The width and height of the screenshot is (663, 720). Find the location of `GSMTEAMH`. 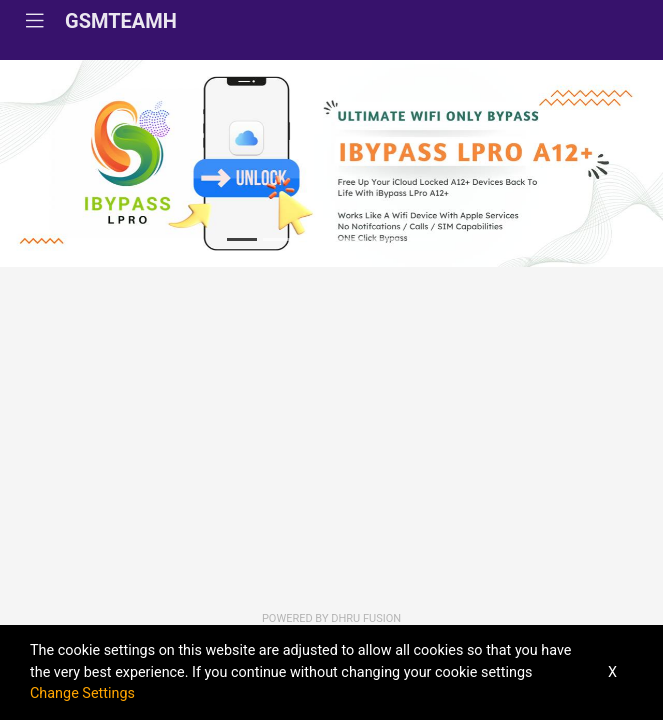

GSMTEAMH is located at coordinates (121, 21).